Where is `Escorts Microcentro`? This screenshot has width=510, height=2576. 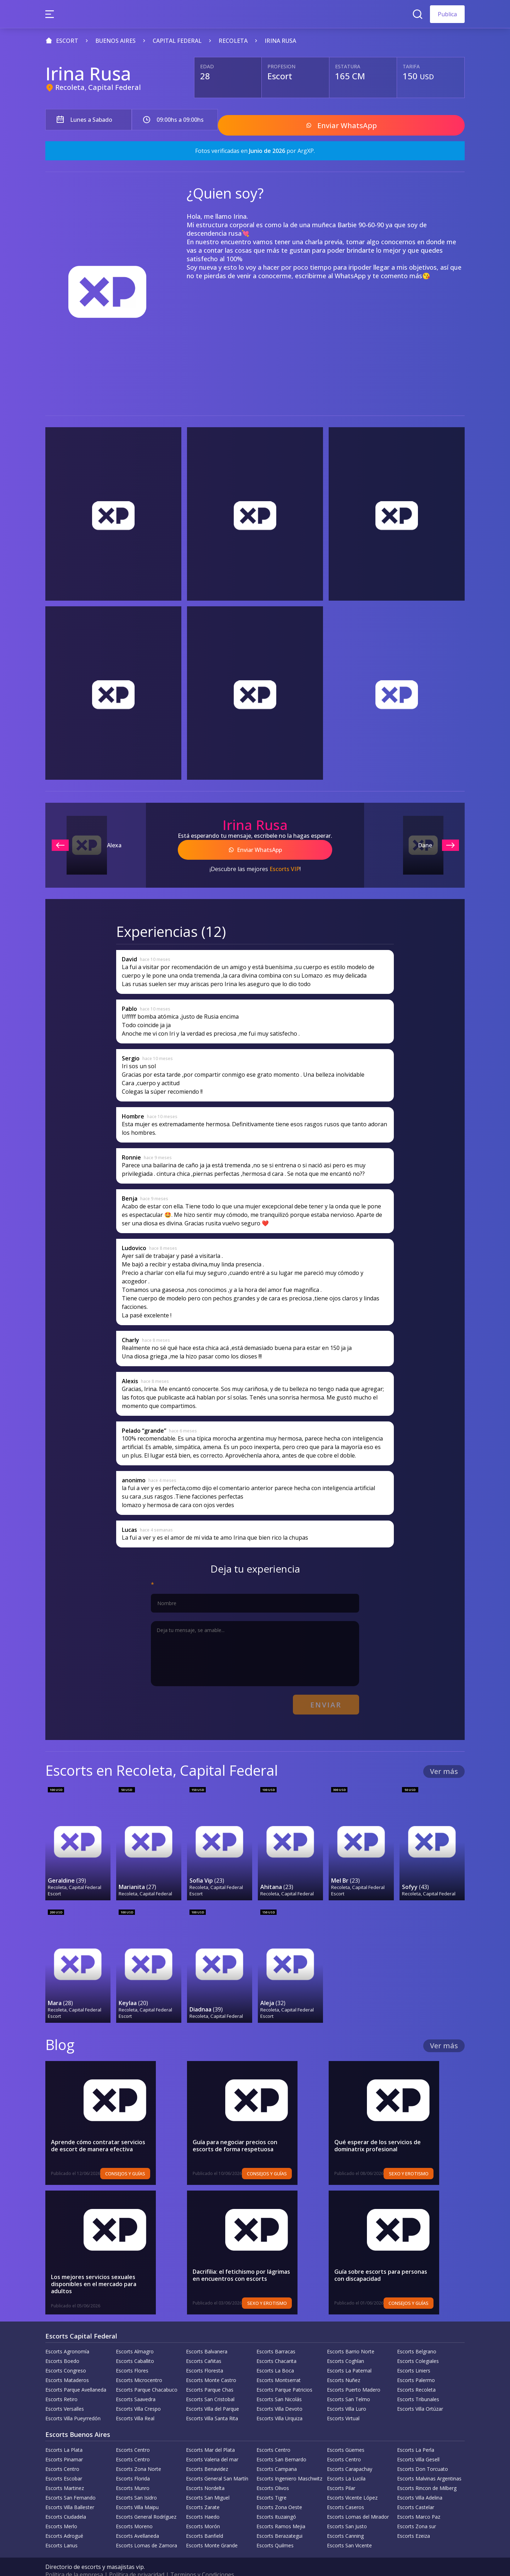
Escorts Microcentro is located at coordinates (139, 2364).